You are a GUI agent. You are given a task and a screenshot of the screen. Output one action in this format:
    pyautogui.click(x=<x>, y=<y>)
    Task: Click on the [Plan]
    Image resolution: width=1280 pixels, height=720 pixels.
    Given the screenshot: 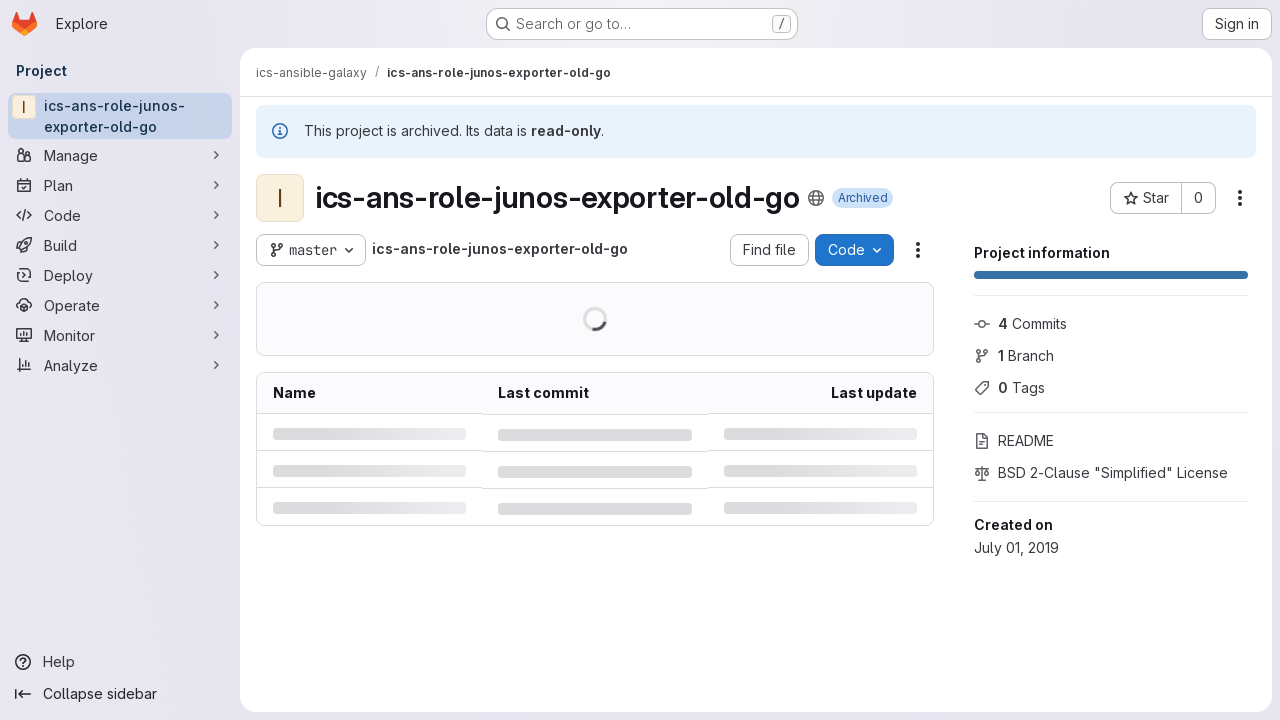 What is the action you would take?
    pyautogui.click(x=120, y=185)
    